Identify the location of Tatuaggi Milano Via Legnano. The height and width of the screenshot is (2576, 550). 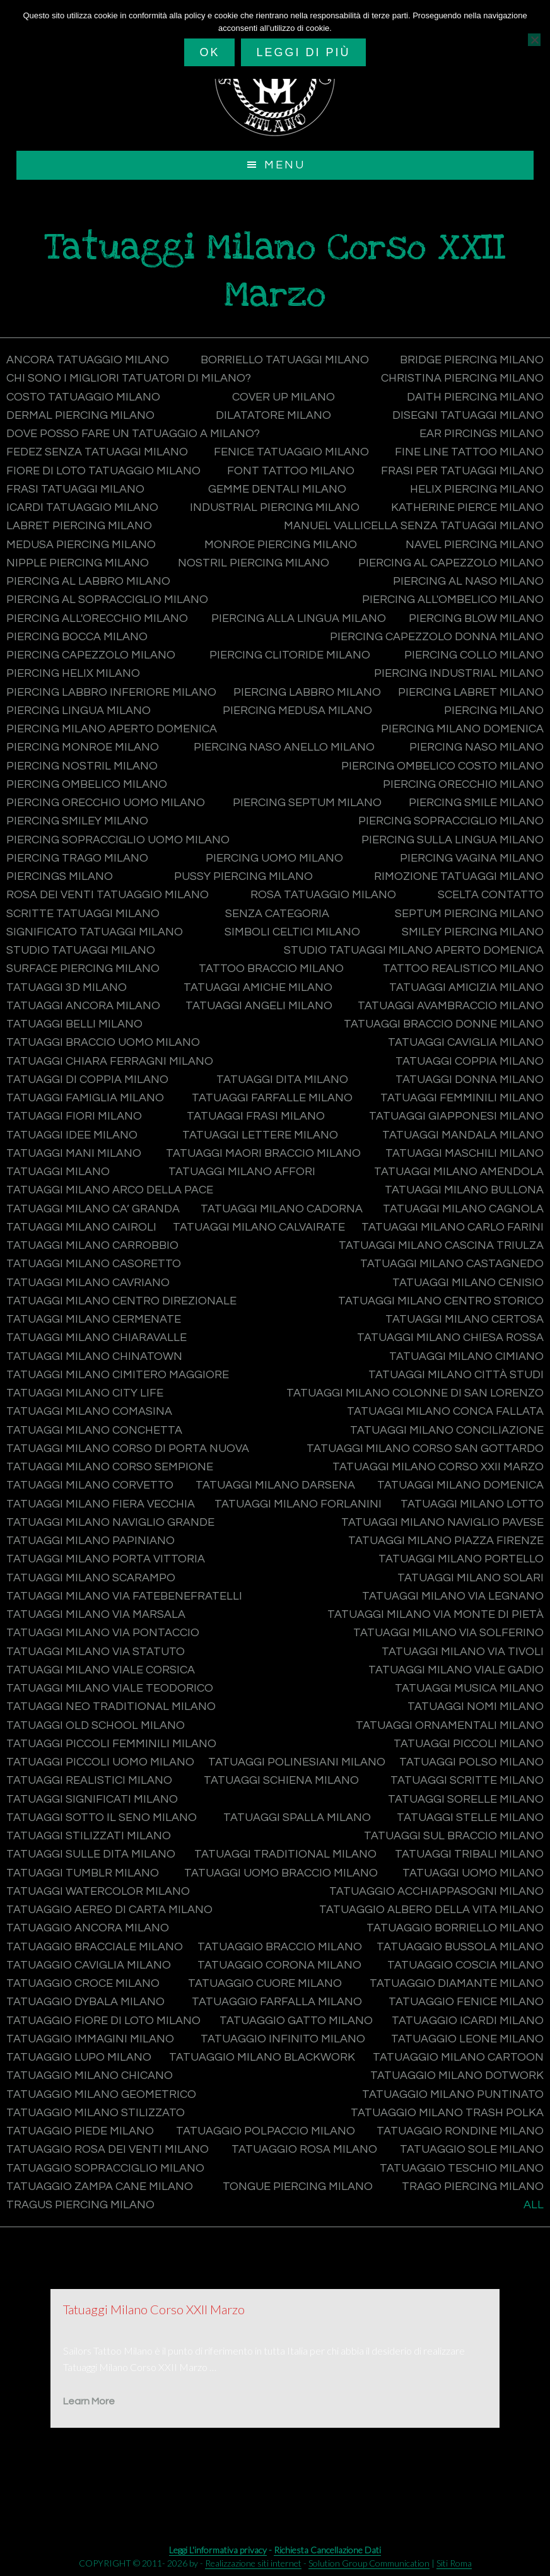
(453, 1596).